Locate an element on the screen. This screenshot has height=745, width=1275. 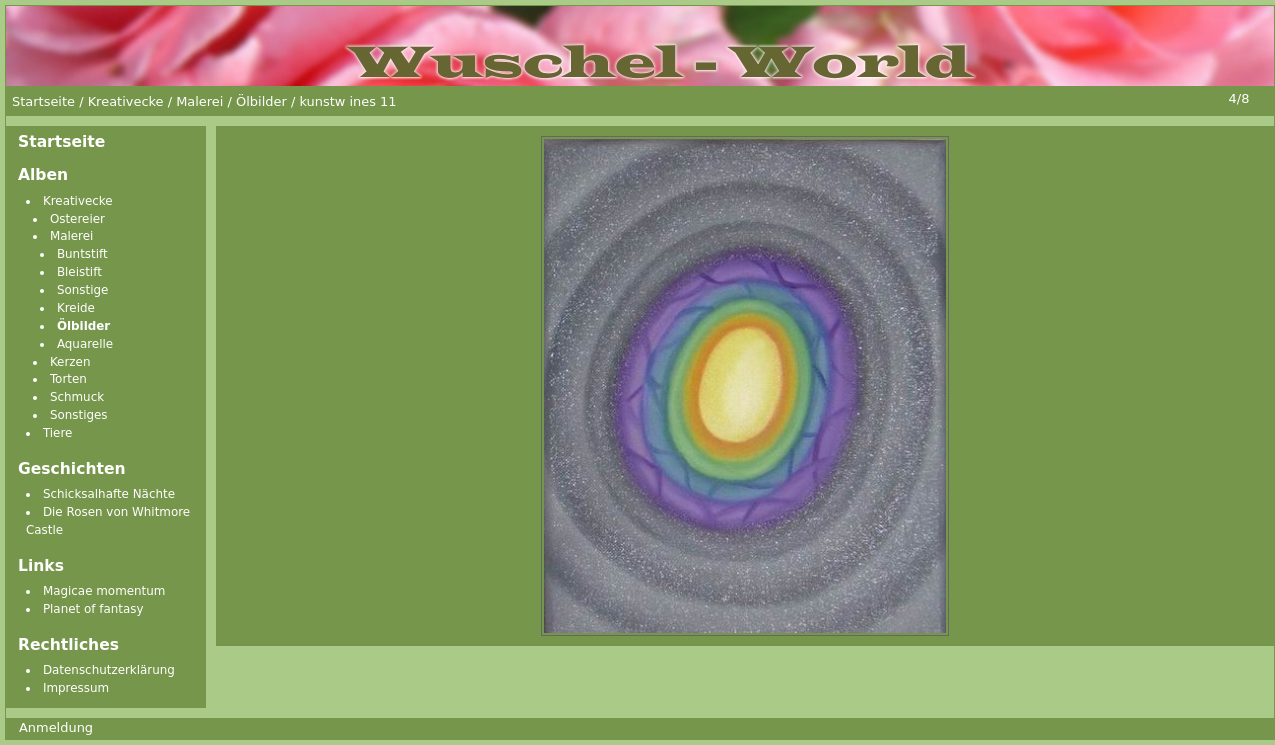
Startseite is located at coordinates (61, 142).